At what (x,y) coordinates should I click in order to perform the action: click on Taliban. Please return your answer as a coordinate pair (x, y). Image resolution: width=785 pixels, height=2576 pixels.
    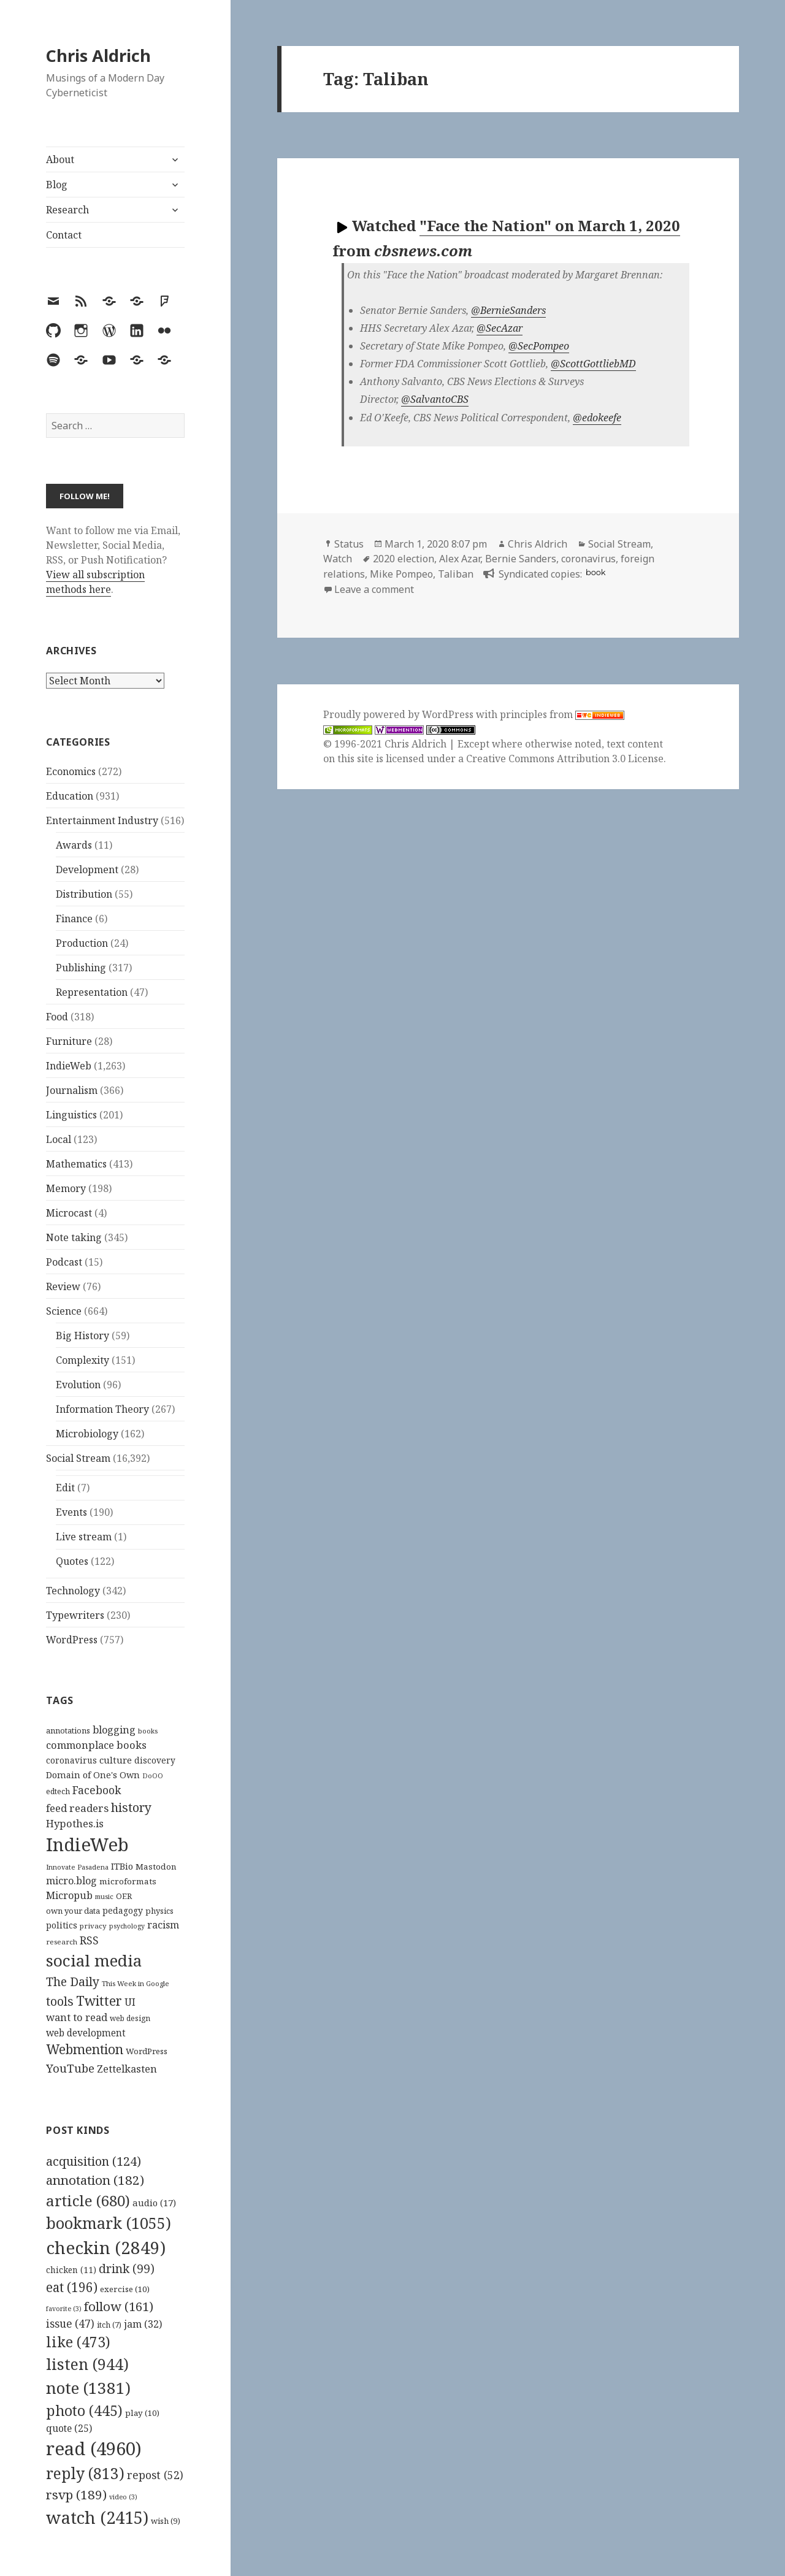
    Looking at the image, I should click on (455, 574).